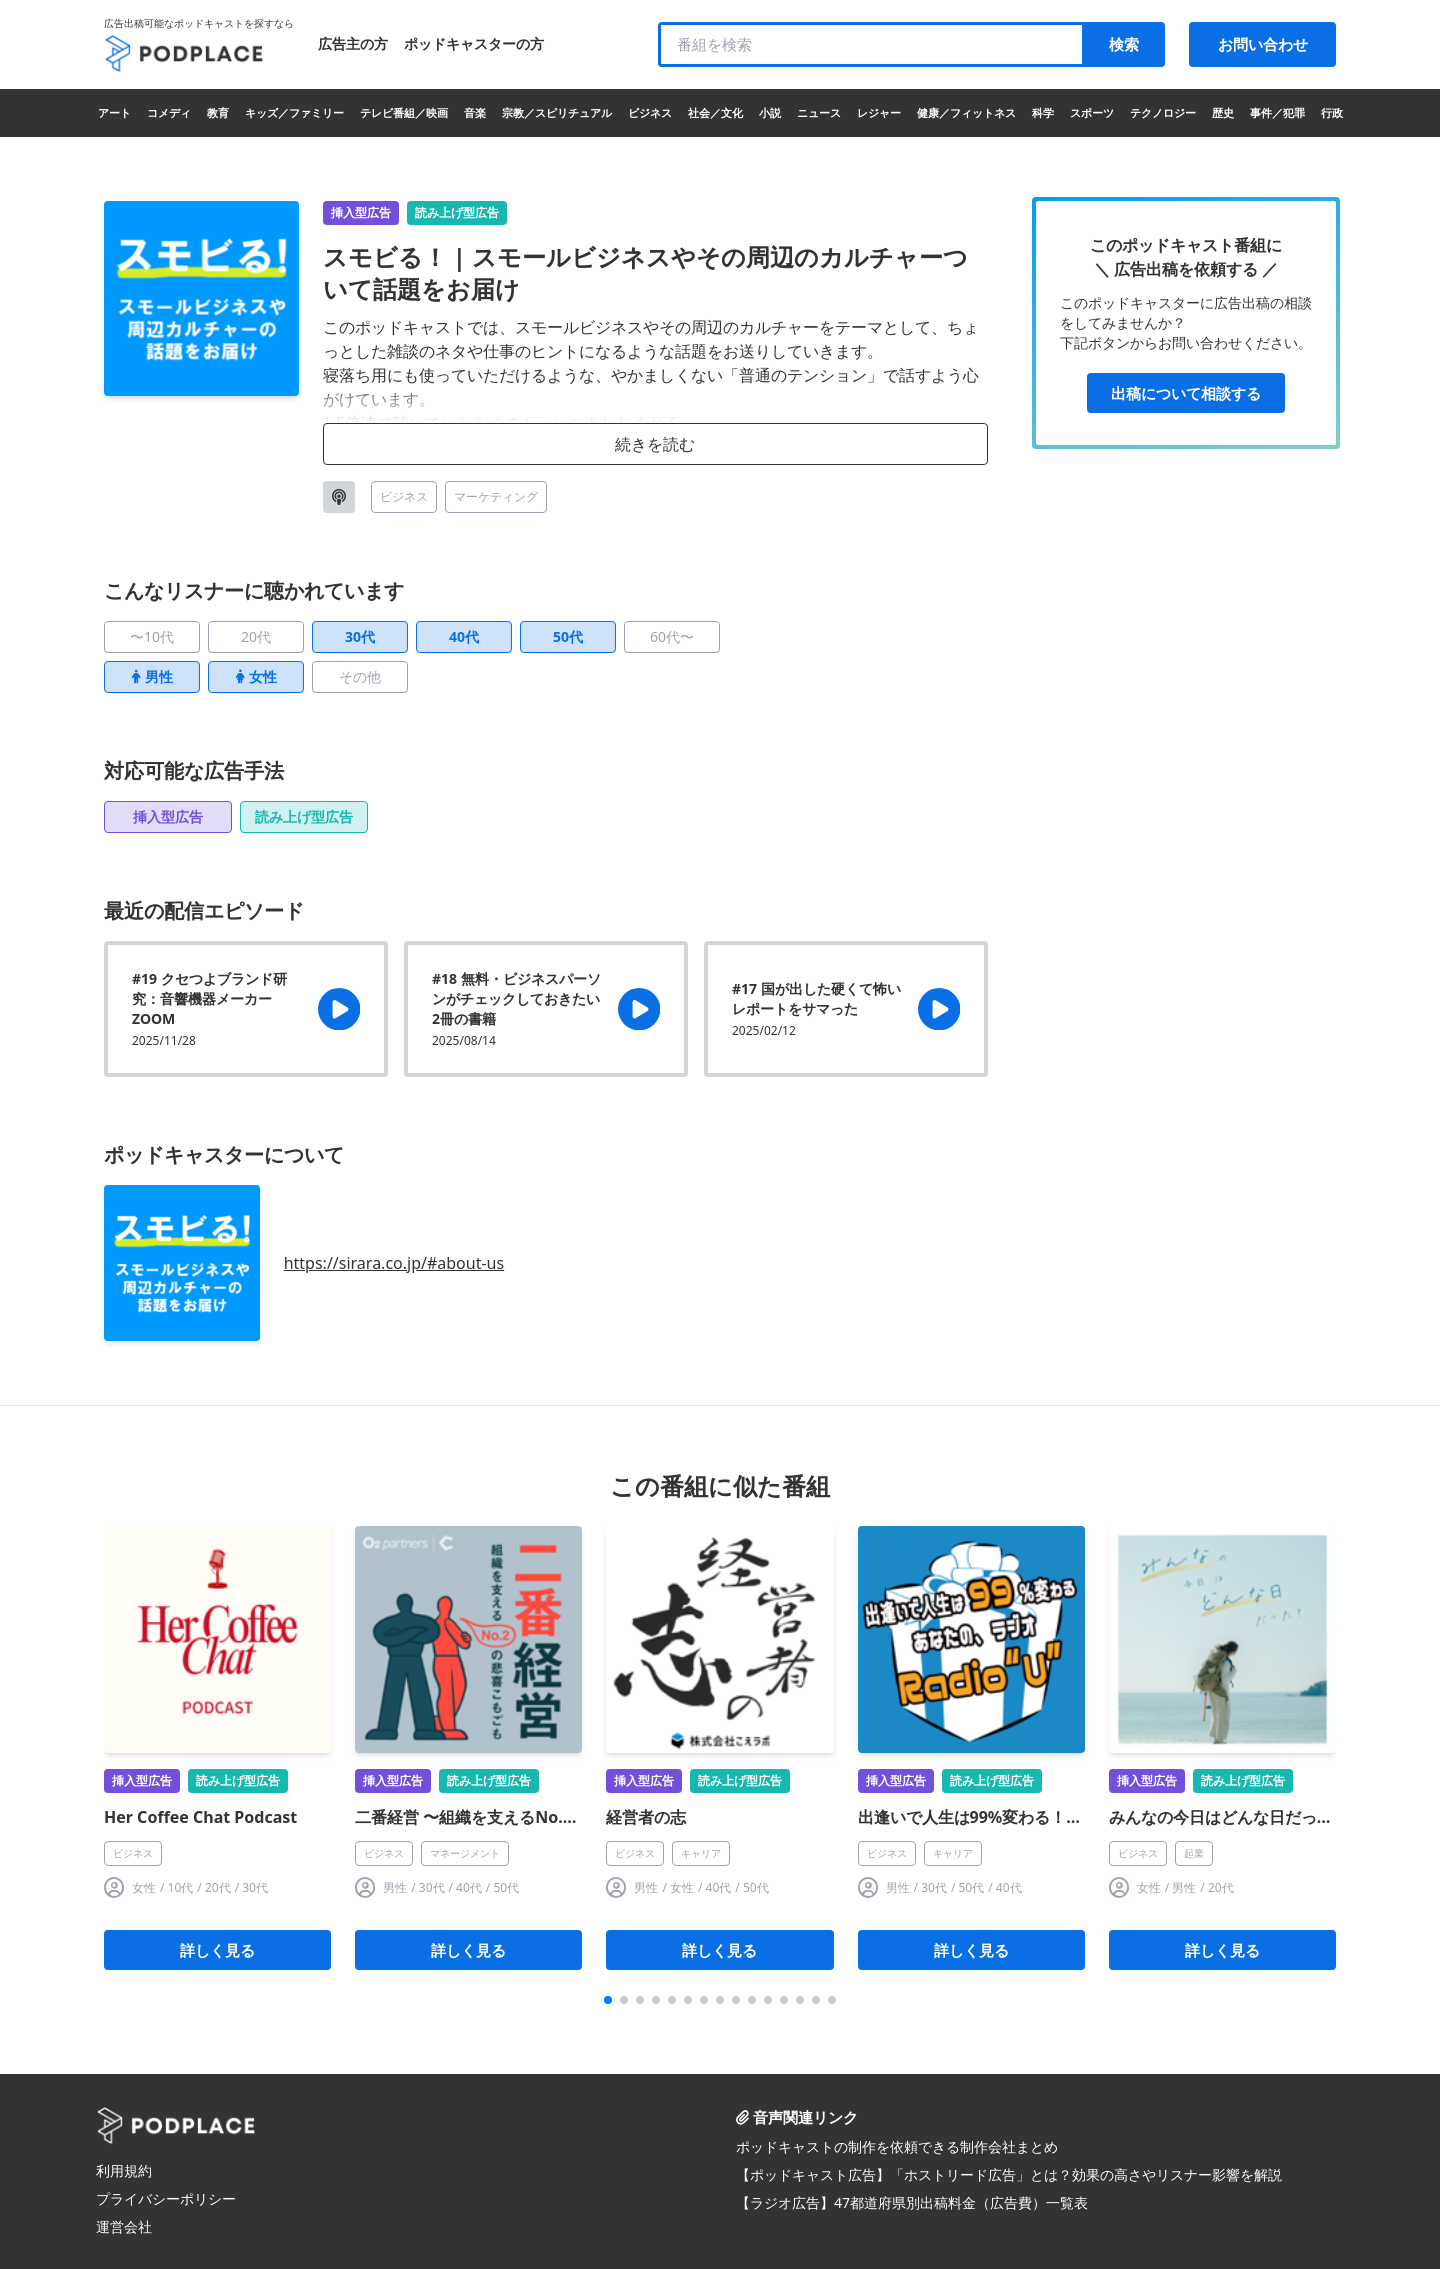  I want to click on 事件／犯罪, so click(1277, 112).